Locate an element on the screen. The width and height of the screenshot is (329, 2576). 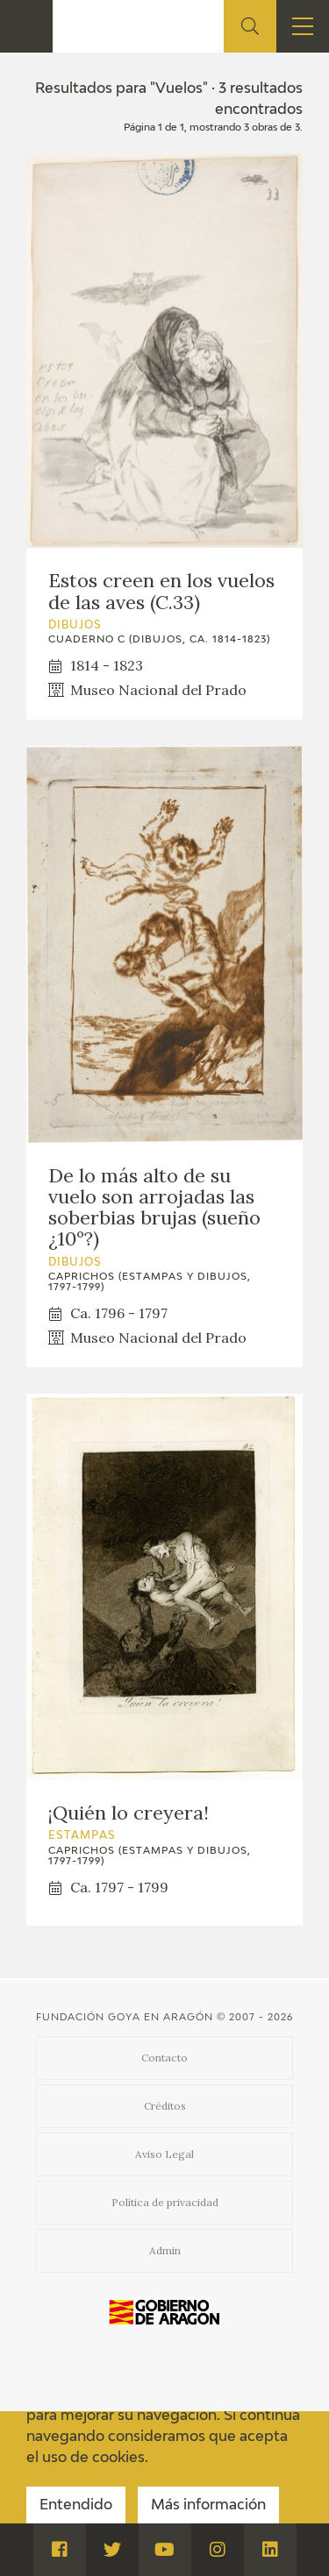
Política de privacidad is located at coordinates (164, 2202).